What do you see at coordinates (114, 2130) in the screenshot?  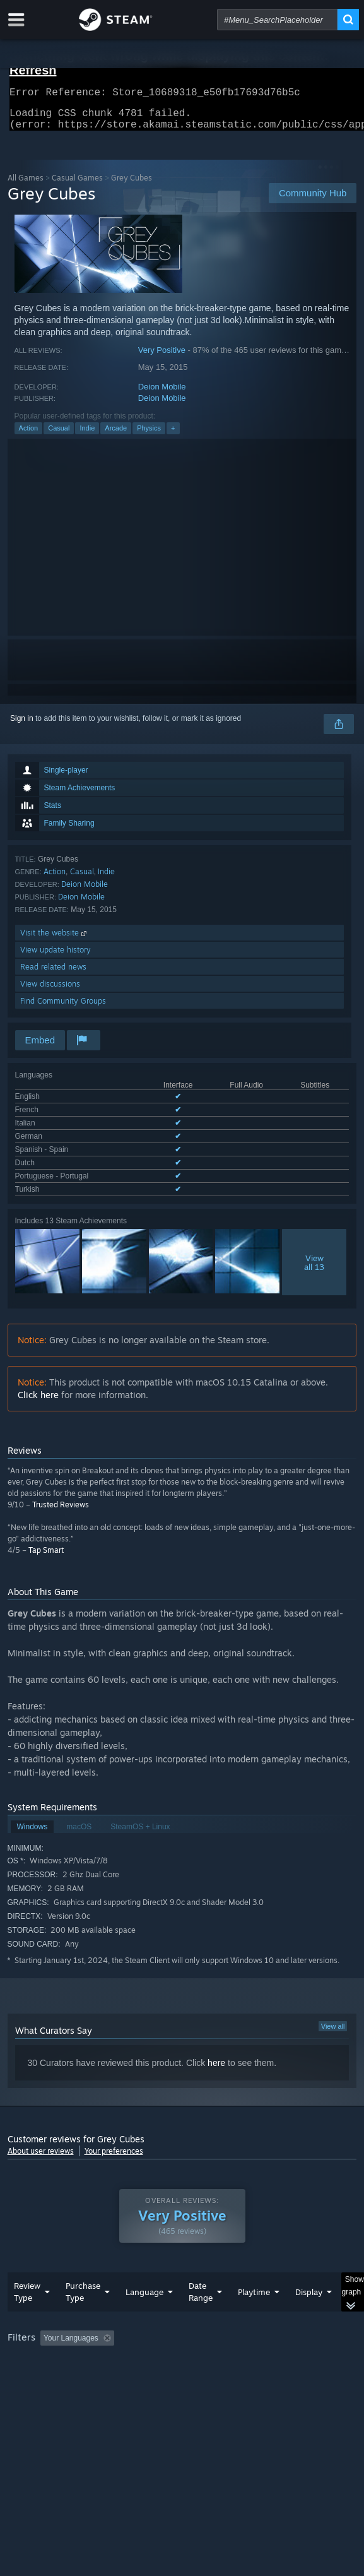 I see `Your preferences` at bounding box center [114, 2130].